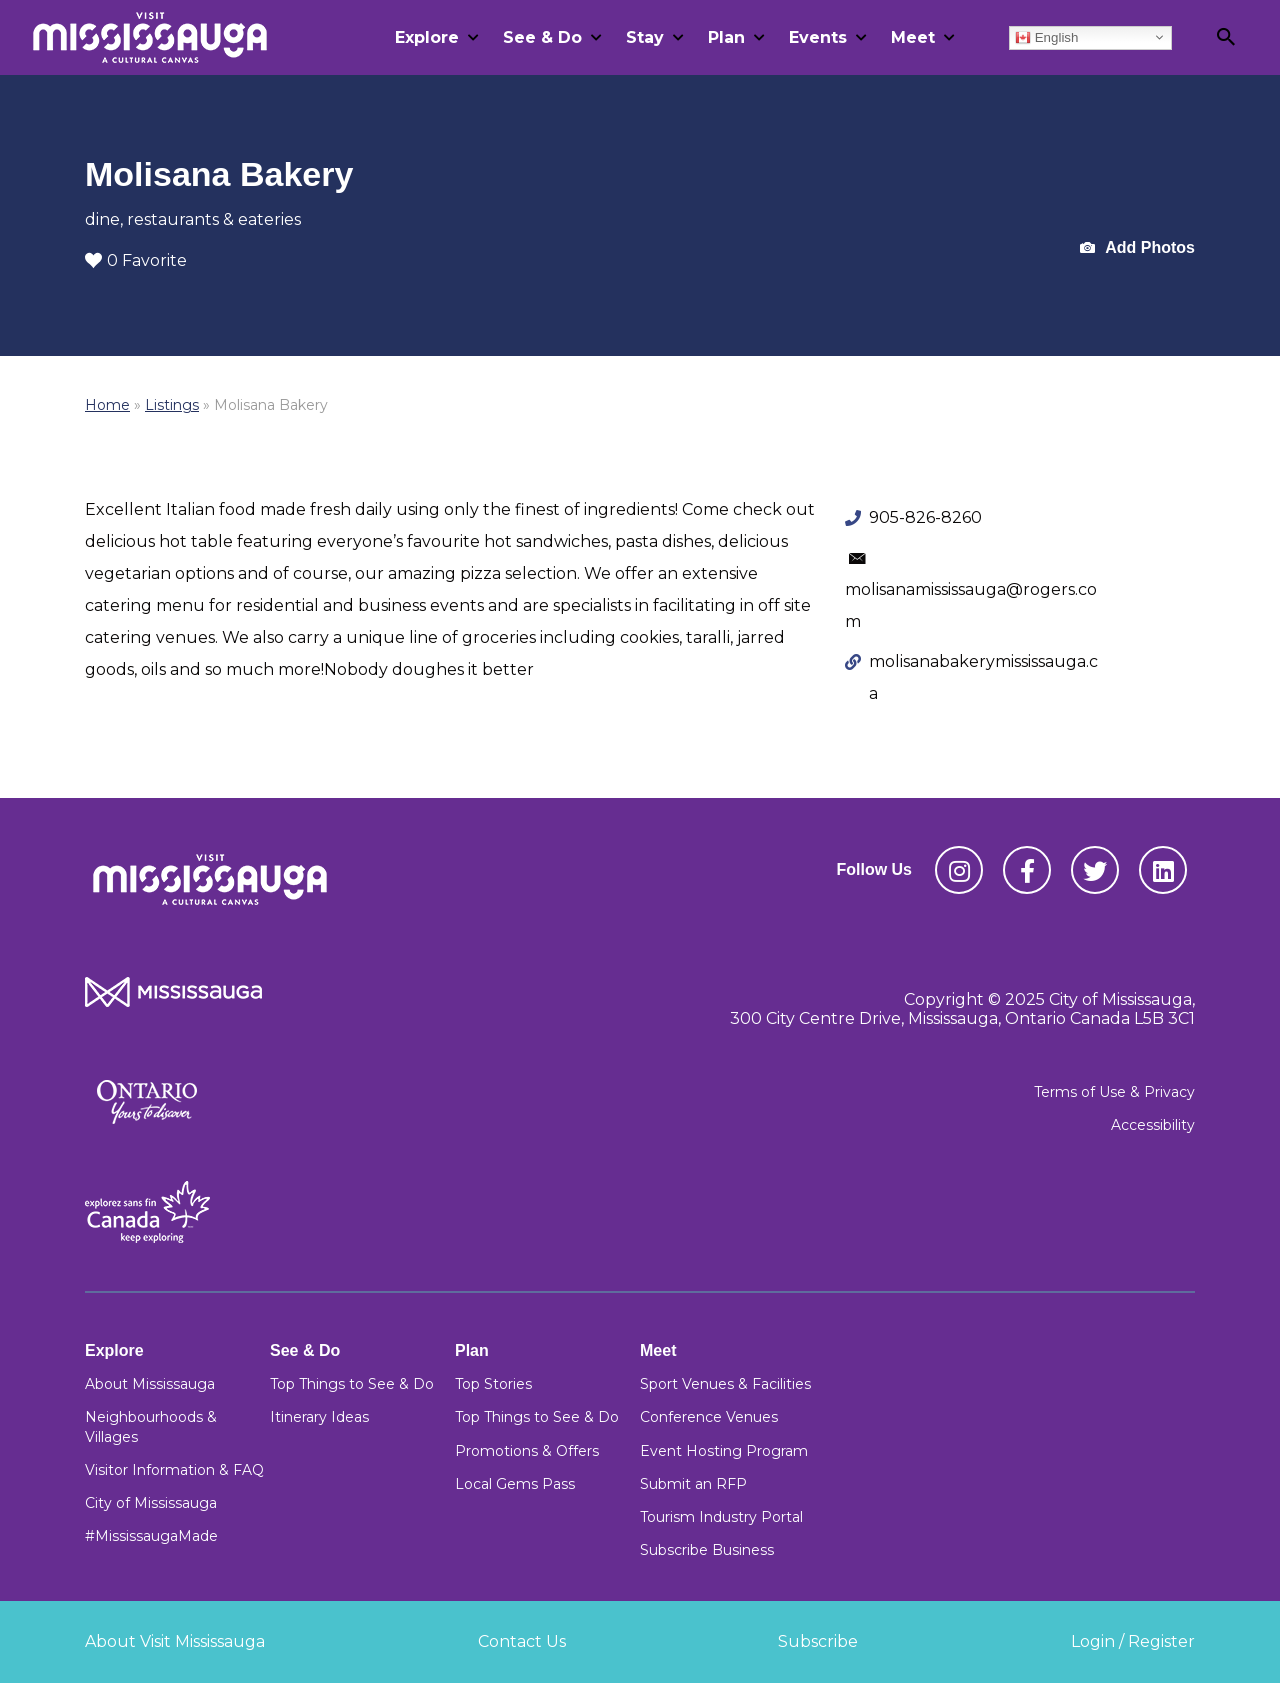 The height and width of the screenshot is (1702, 1280). I want to click on City of Mississauga, so click(151, 1503).